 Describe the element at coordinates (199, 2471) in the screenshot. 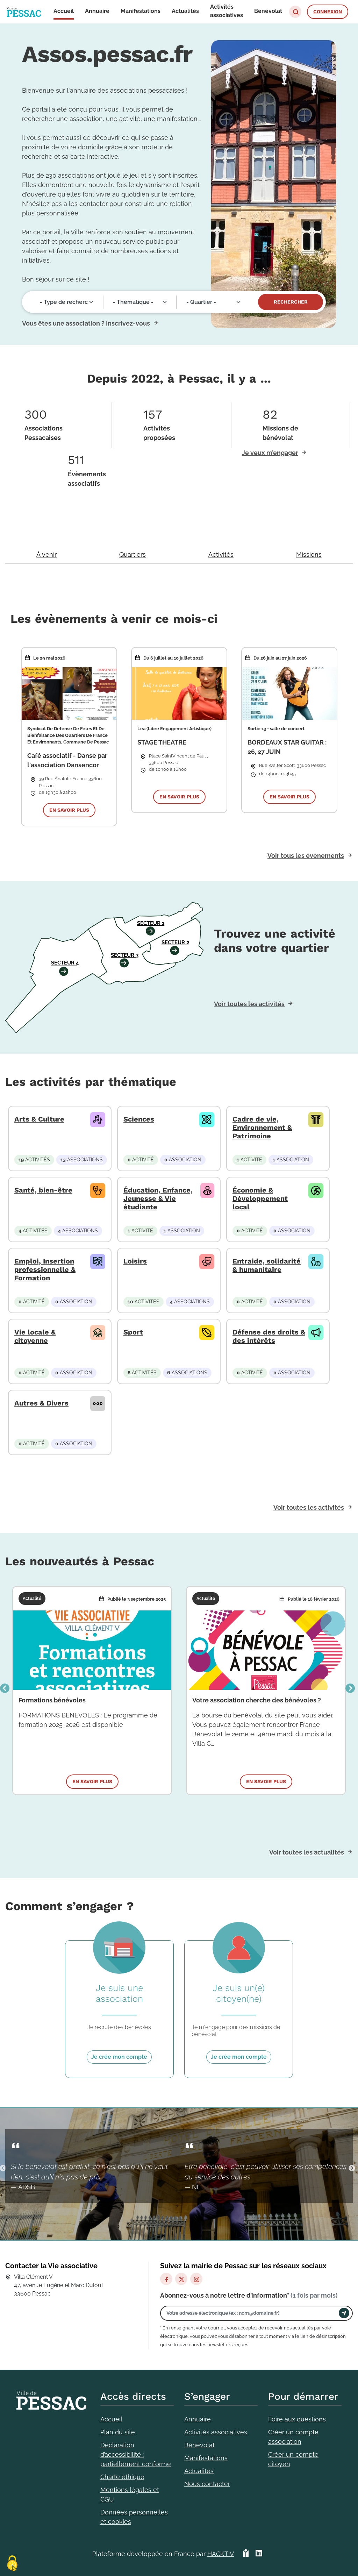

I see `Actualités` at that location.